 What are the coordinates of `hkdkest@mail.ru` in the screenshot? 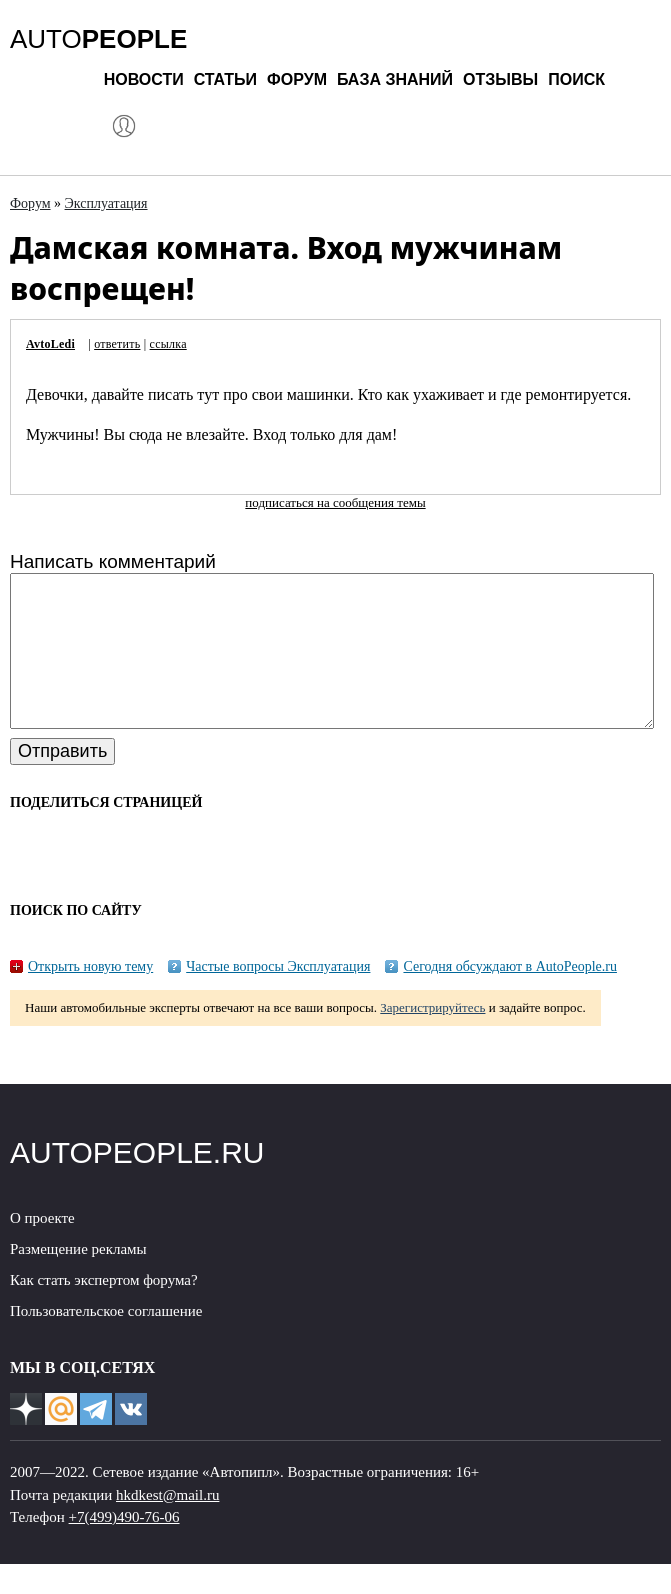 It's located at (167, 1525).